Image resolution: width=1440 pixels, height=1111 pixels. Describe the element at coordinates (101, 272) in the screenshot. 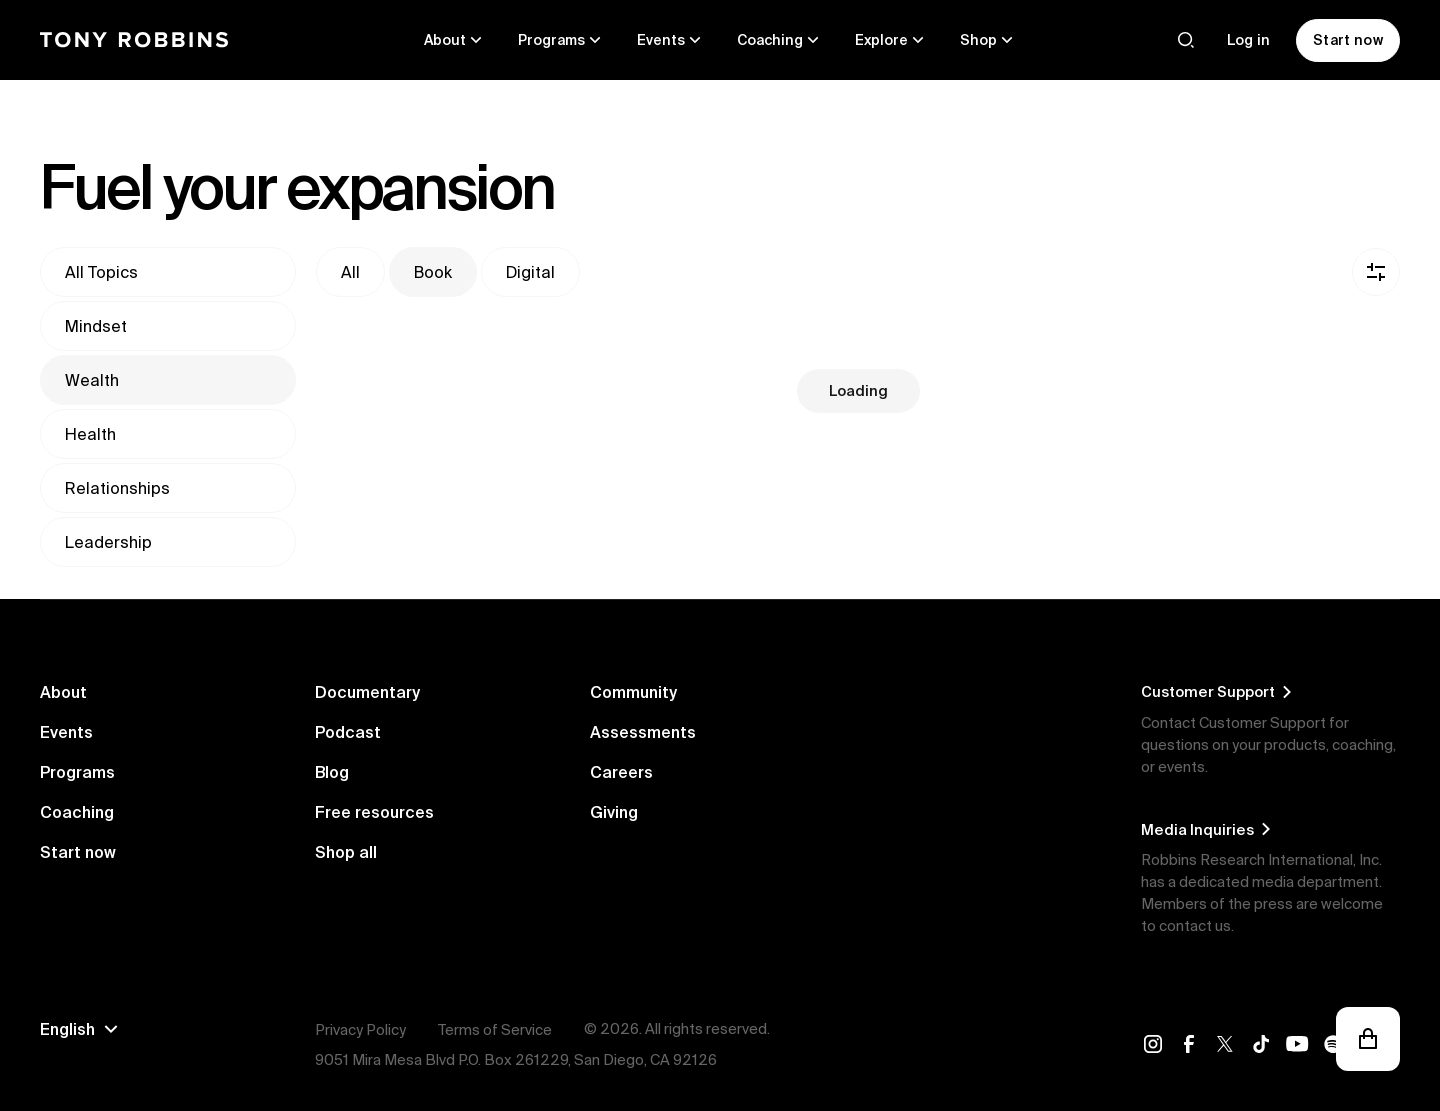

I see `All topics` at that location.